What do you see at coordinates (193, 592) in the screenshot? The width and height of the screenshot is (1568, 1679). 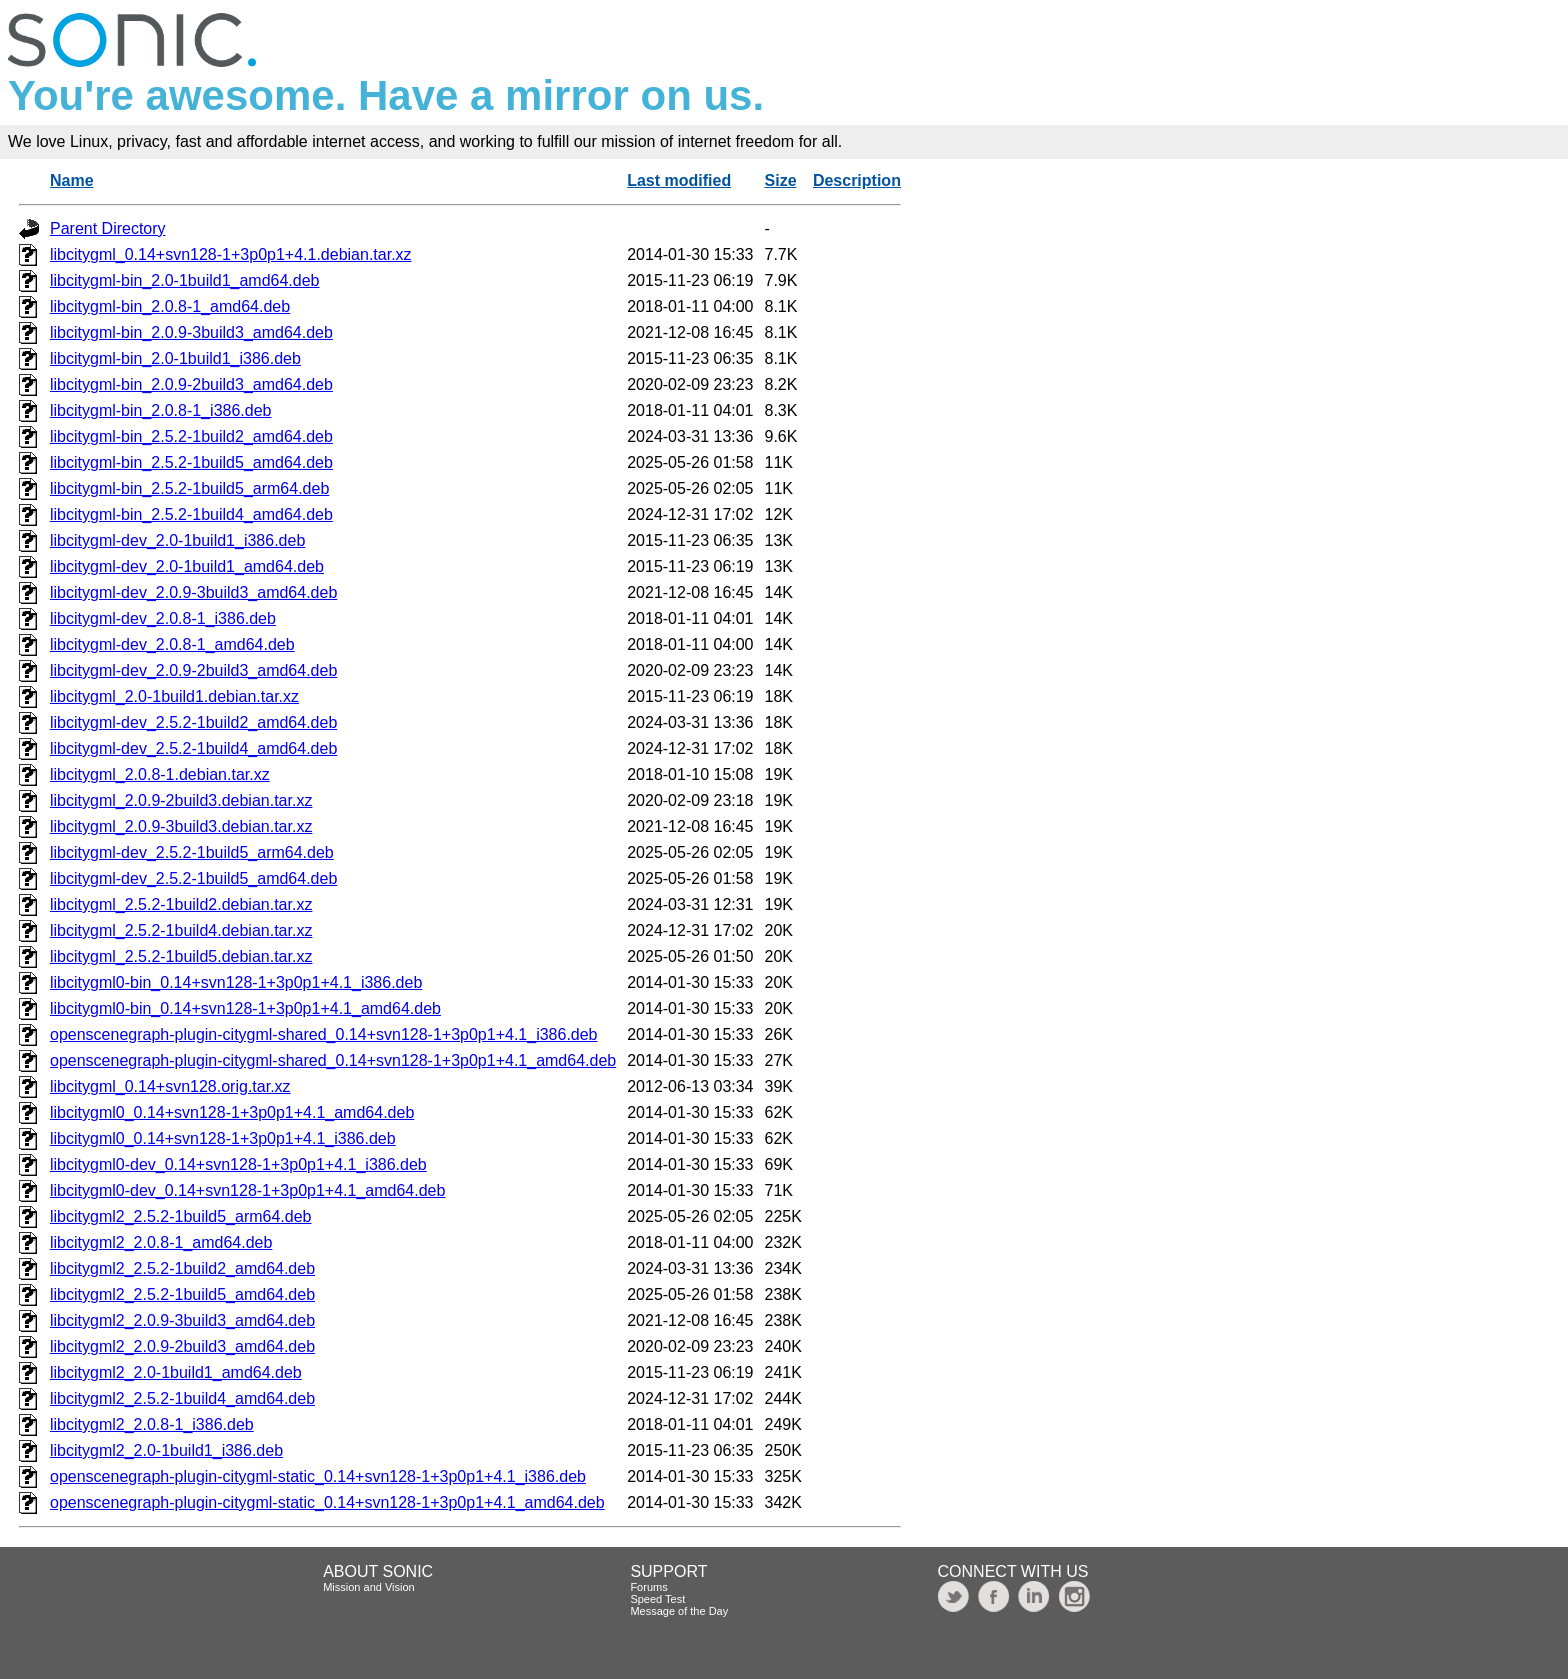 I see `libcitygml-dev_2.0.9-3build3_amd64.deb` at bounding box center [193, 592].